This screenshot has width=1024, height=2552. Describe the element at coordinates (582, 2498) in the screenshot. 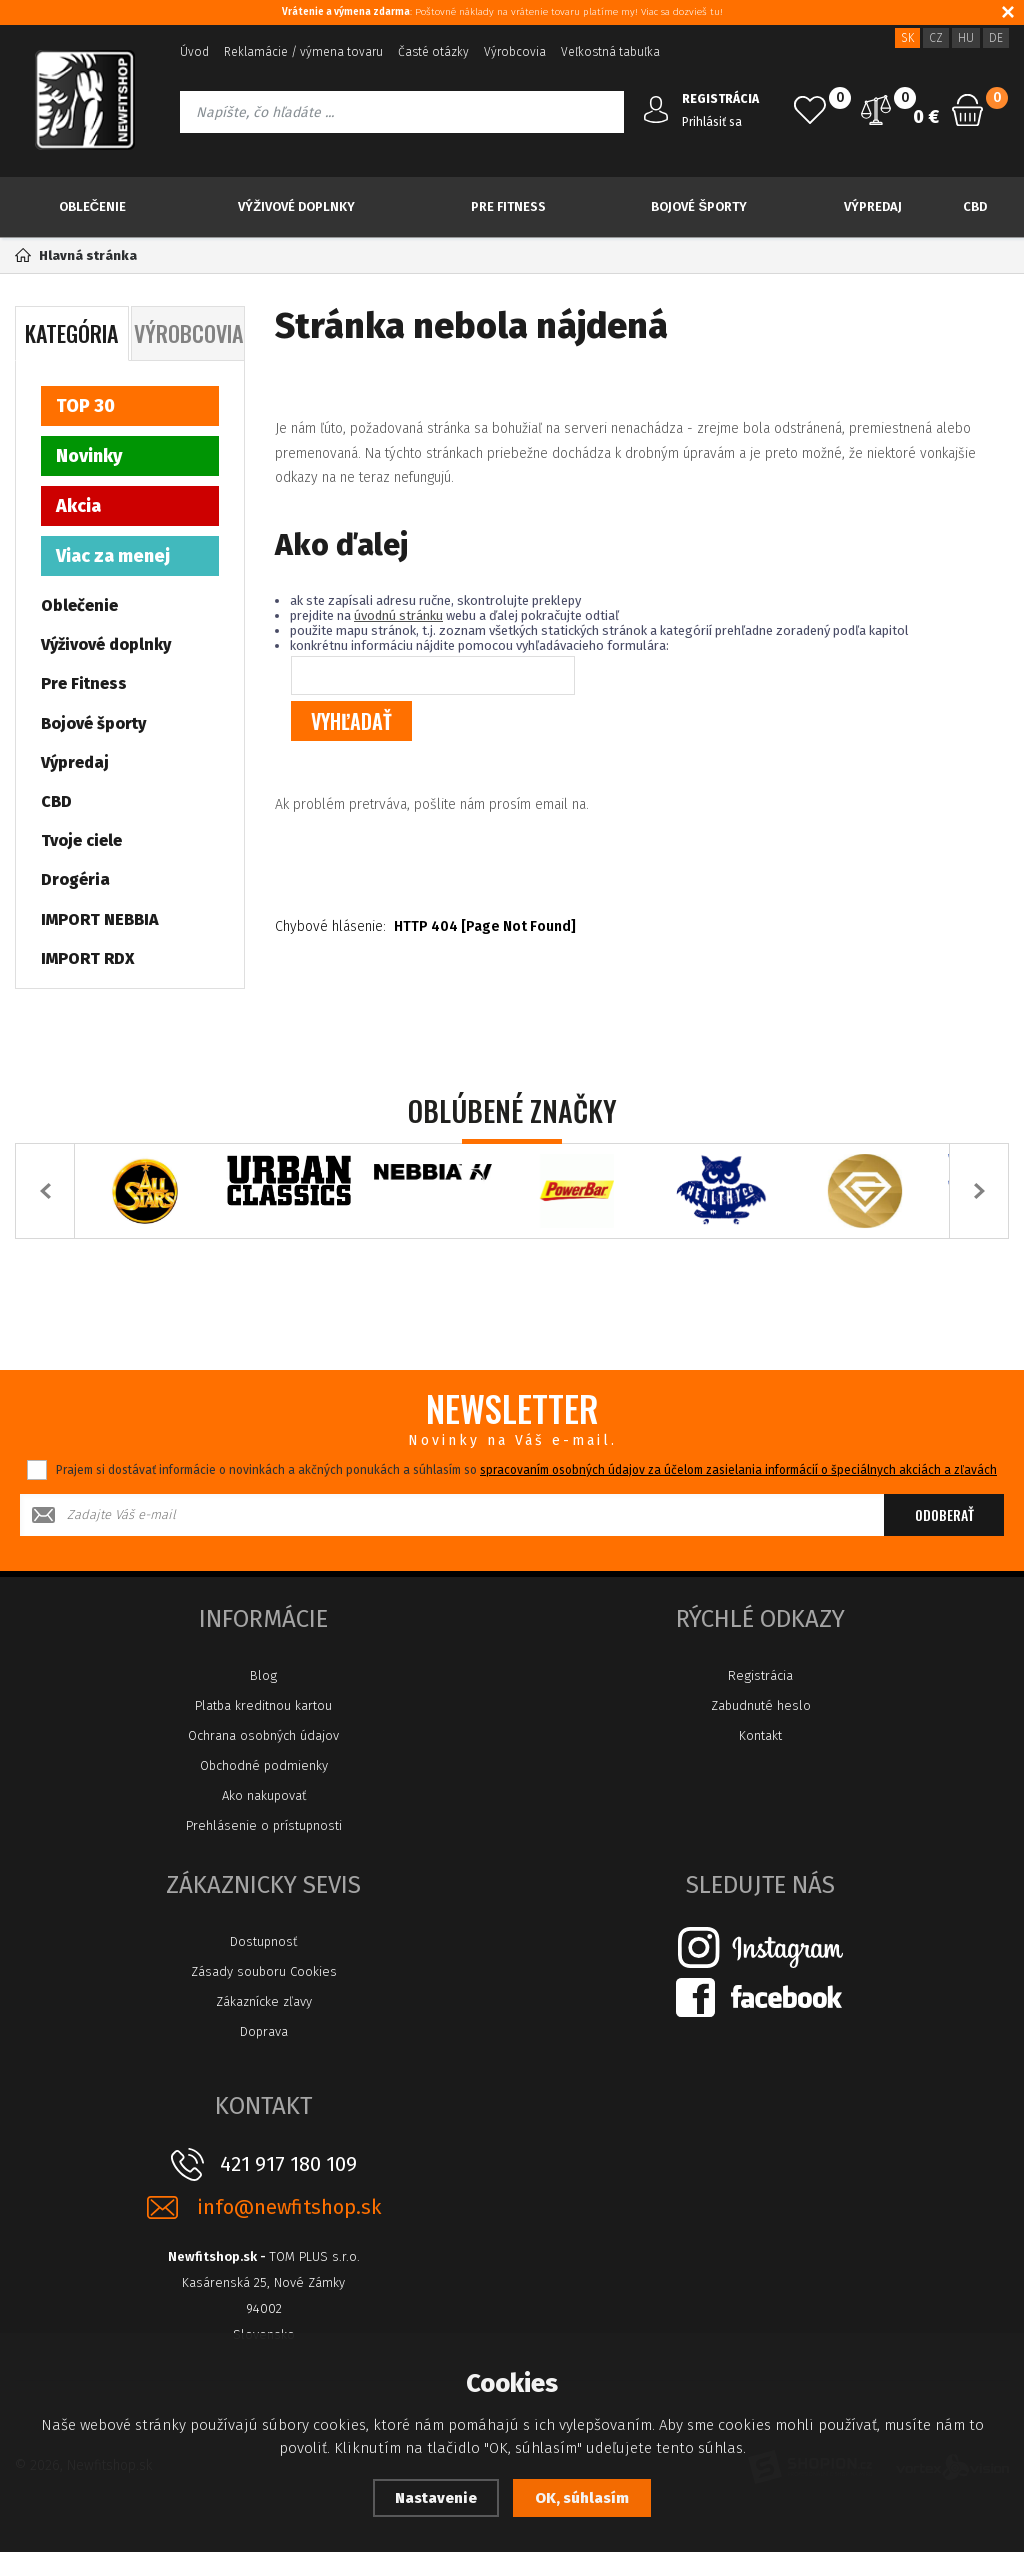

I see `OK, súhlasím` at that location.